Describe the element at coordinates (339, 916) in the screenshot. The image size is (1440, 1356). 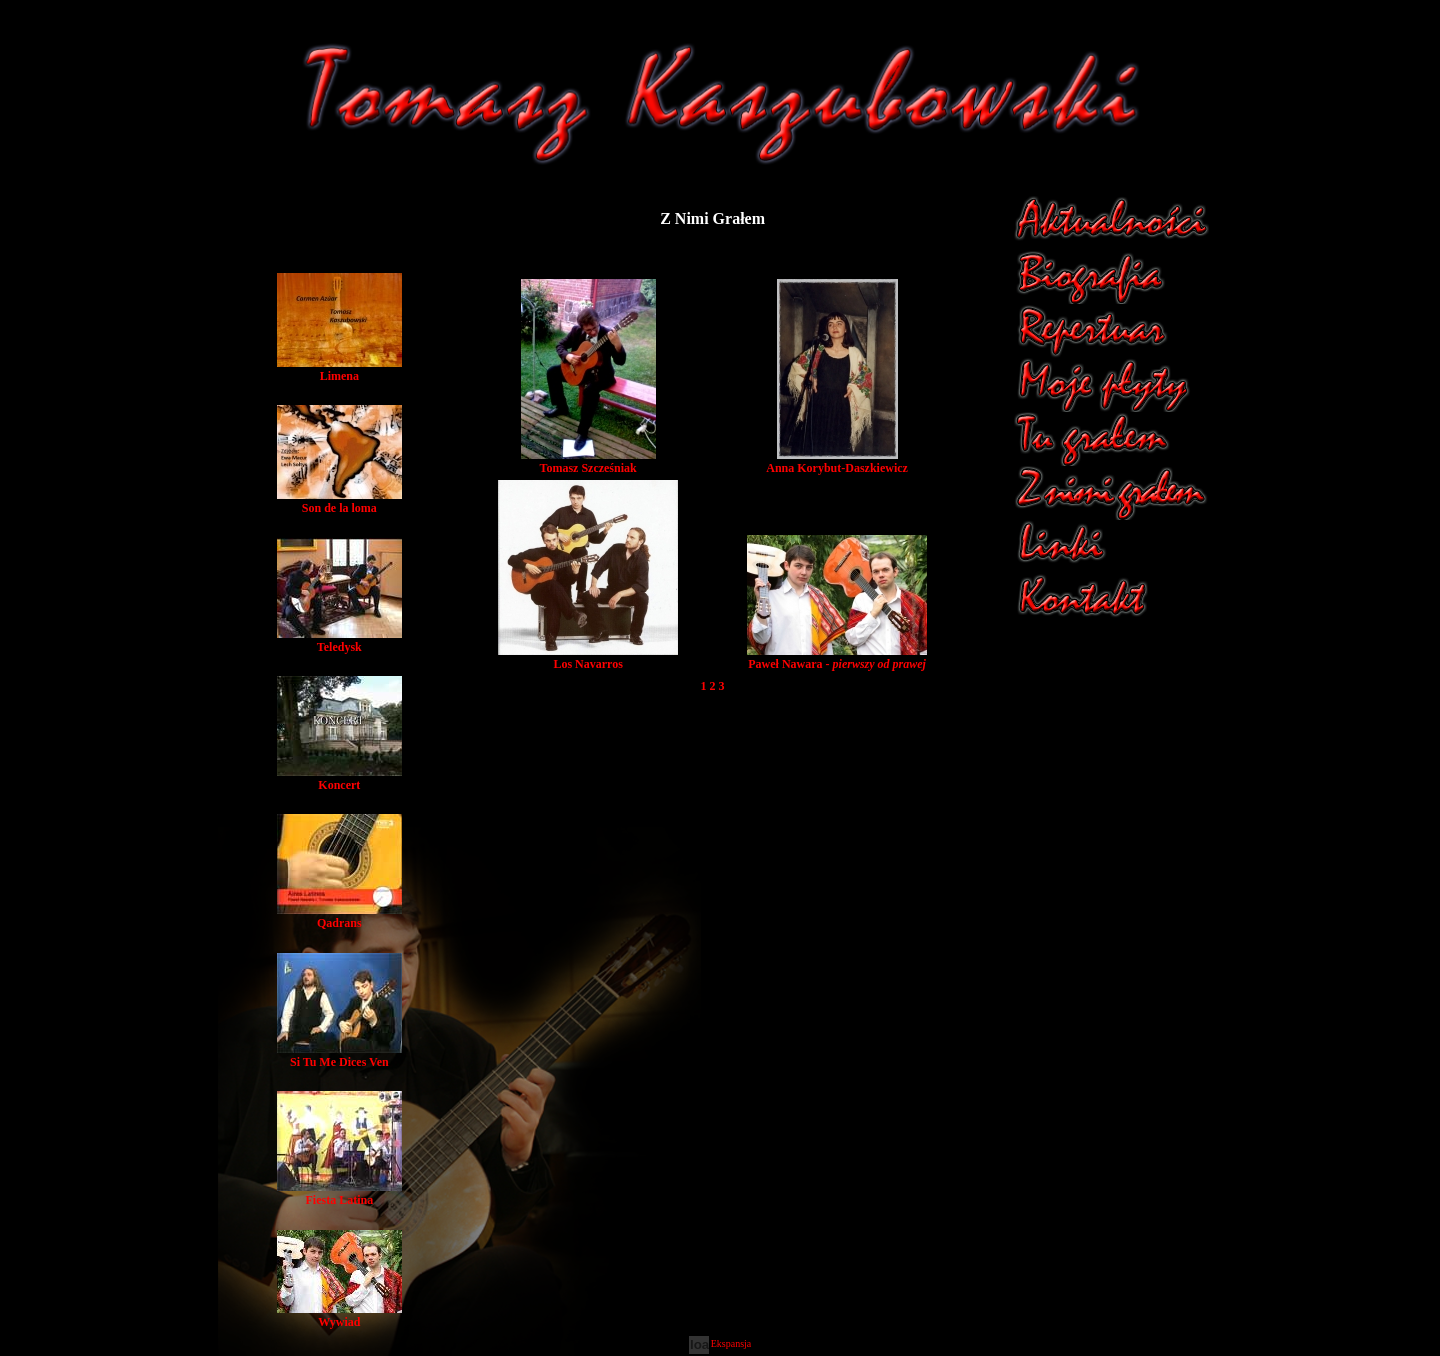
I see `Qadrans` at that location.